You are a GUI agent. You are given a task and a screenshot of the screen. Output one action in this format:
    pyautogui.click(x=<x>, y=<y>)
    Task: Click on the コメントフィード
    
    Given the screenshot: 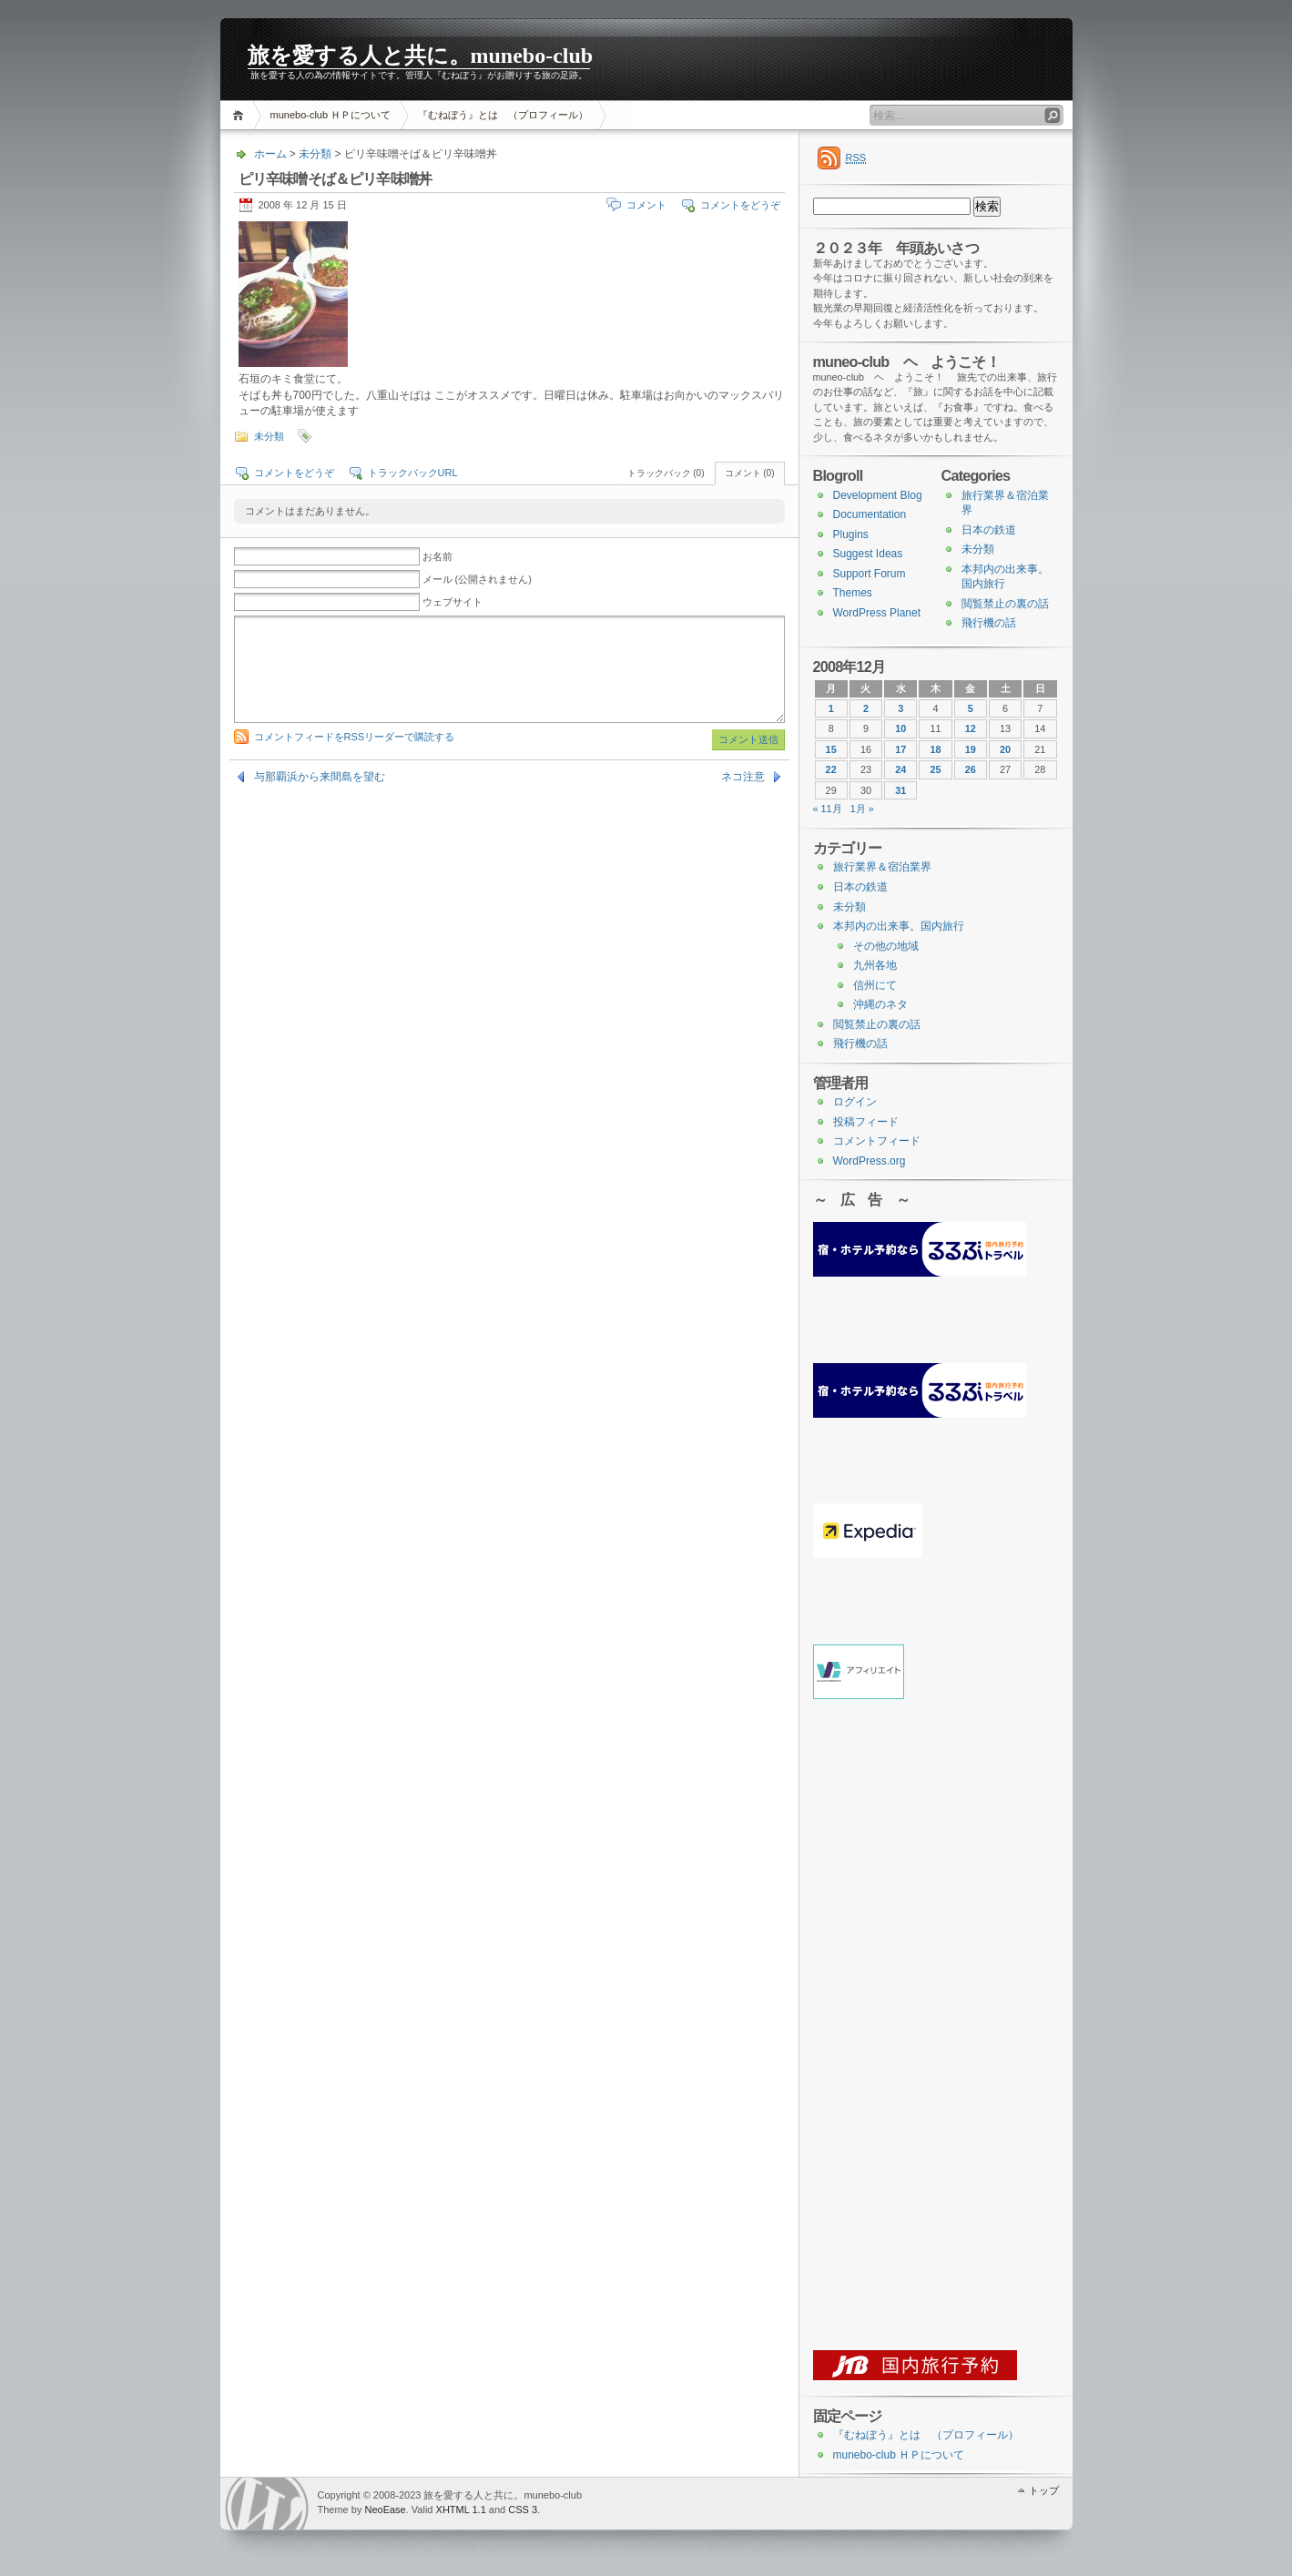 What is the action you would take?
    pyautogui.click(x=877, y=1141)
    